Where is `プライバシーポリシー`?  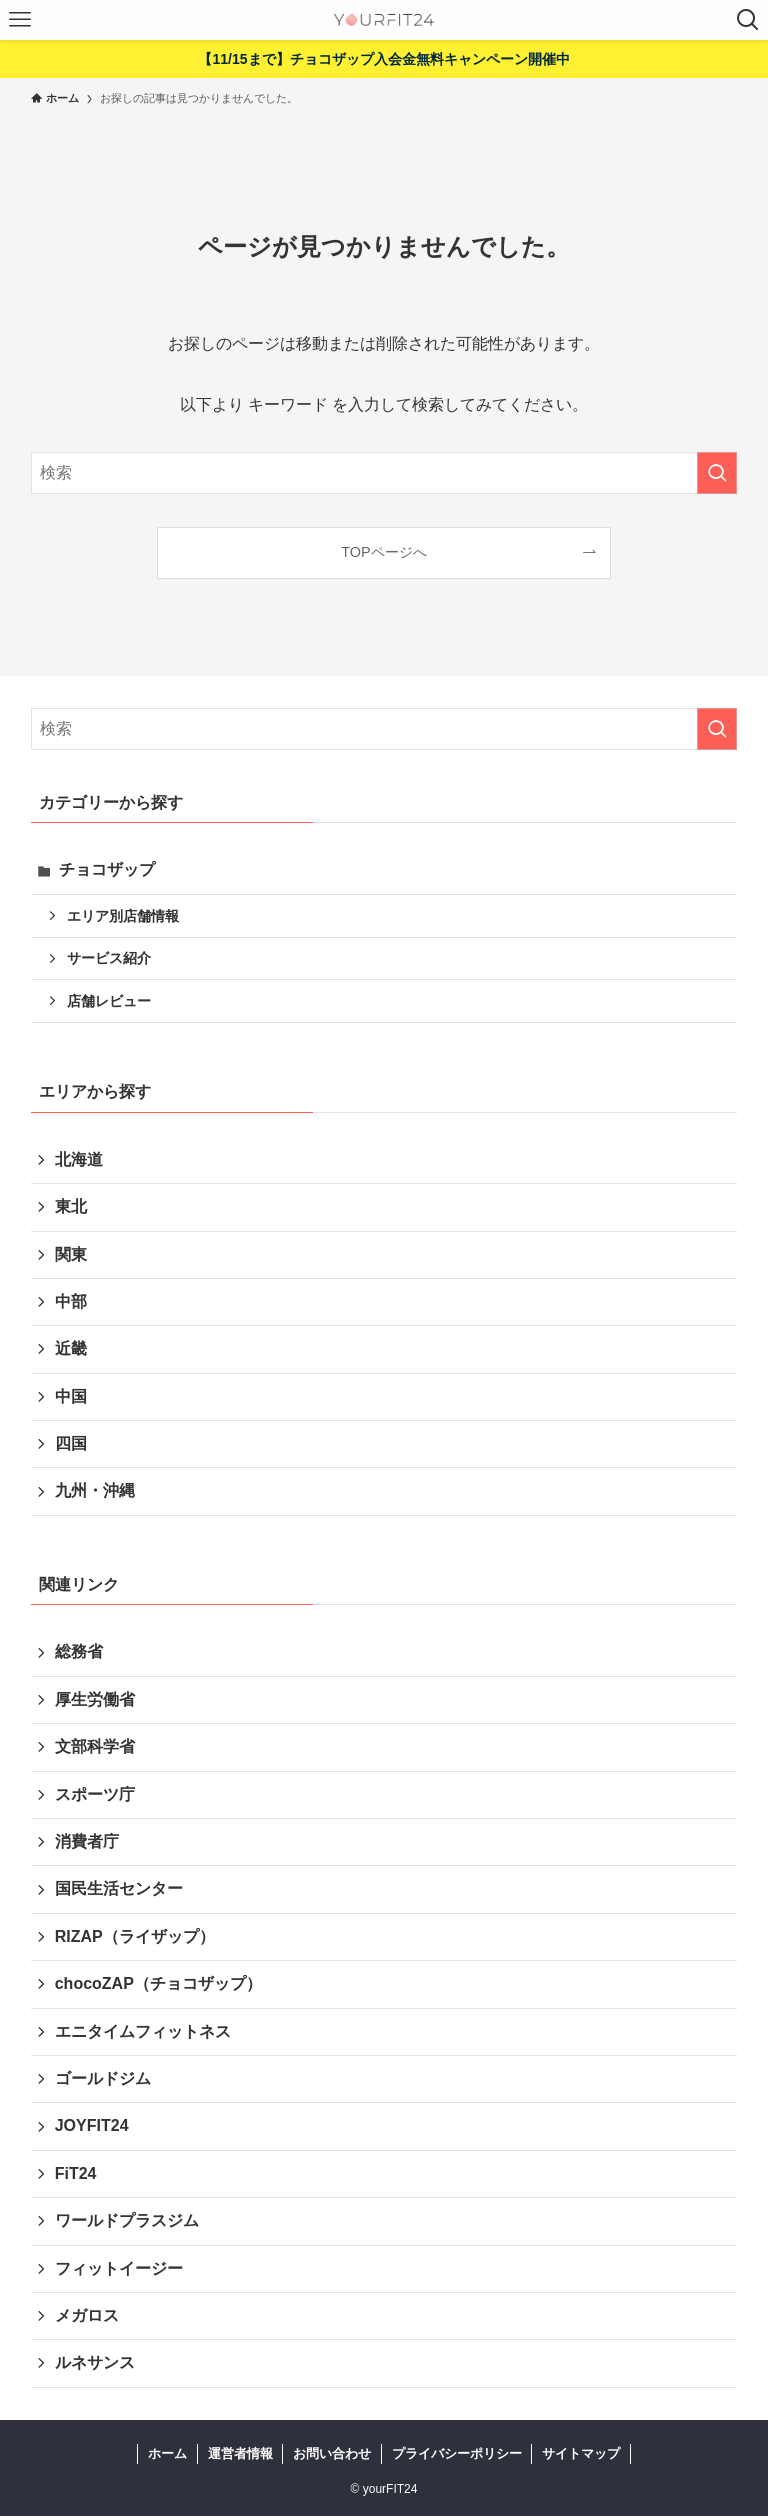 プライバシーポリシー is located at coordinates (457, 2453).